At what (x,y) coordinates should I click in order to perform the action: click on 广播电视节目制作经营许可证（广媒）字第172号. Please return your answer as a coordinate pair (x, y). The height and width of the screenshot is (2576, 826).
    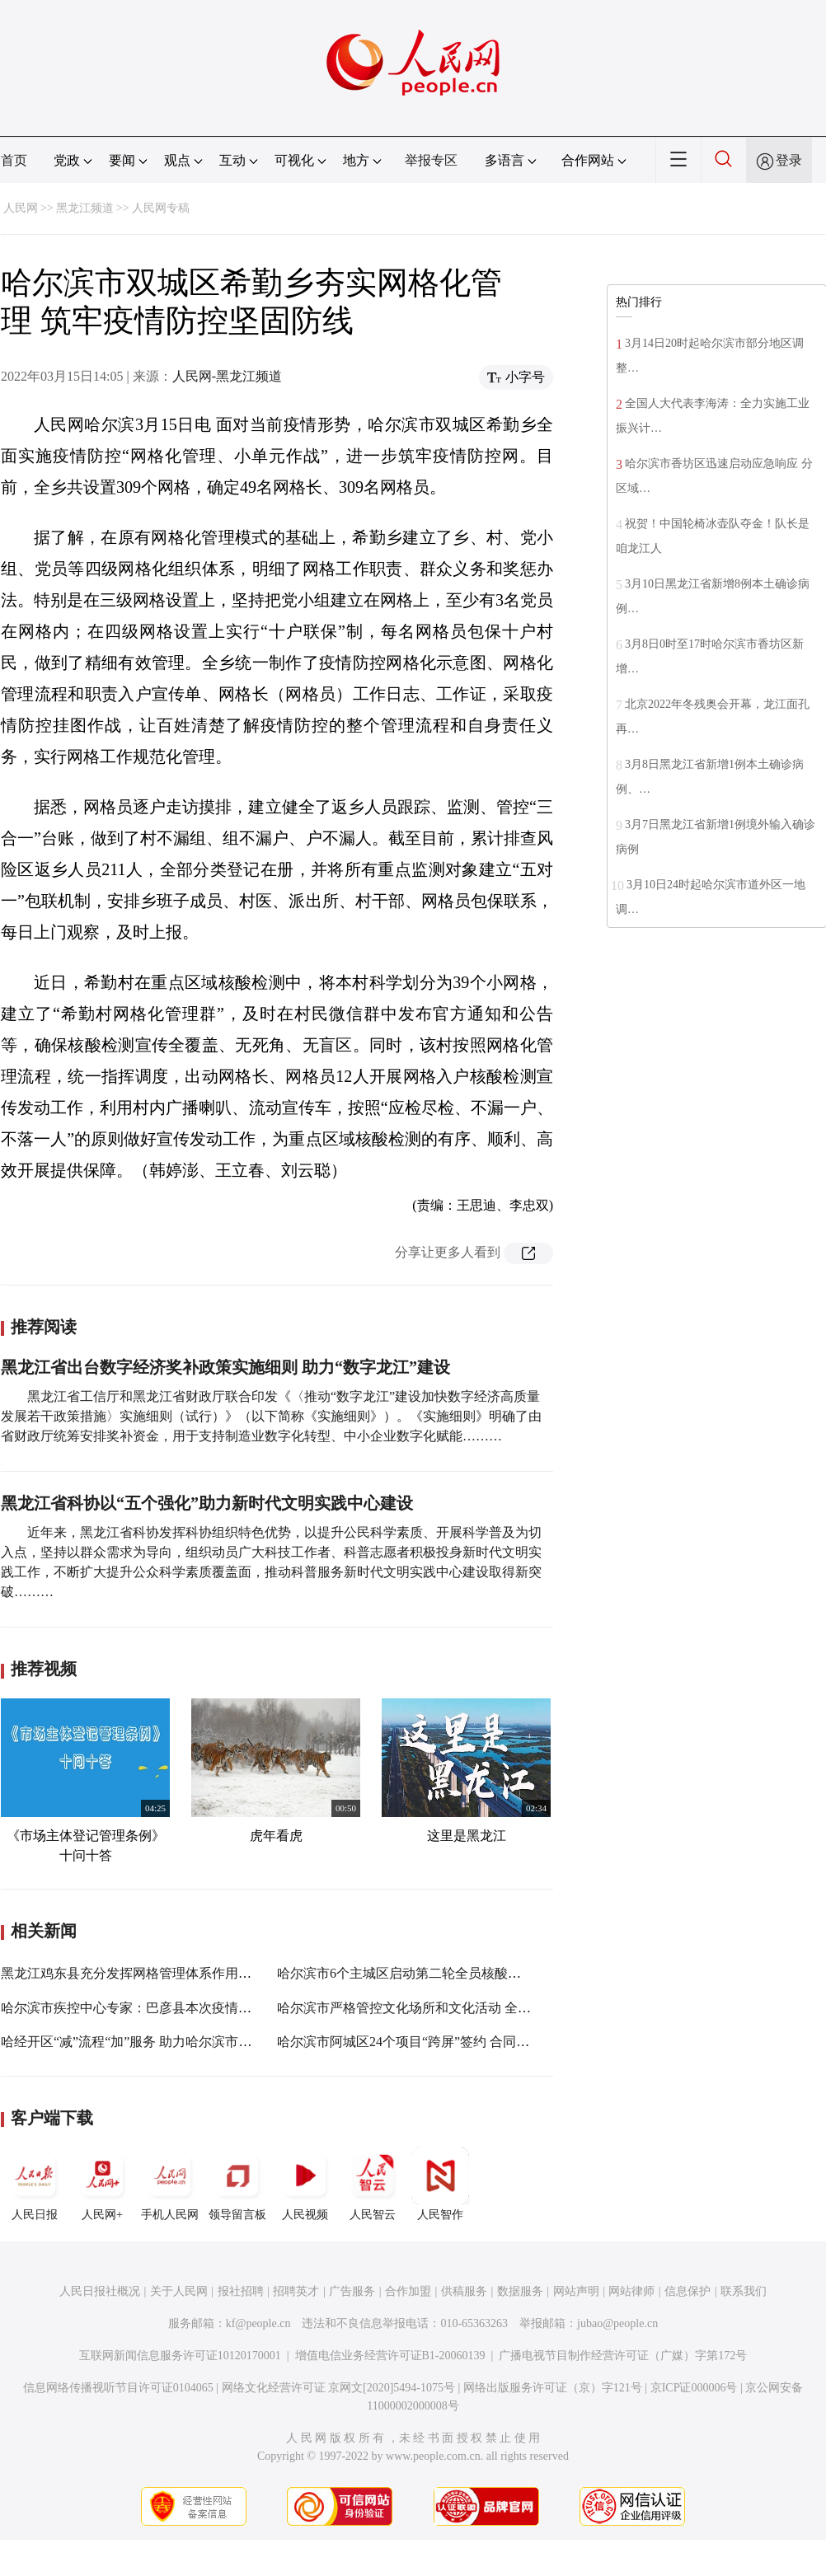
    Looking at the image, I should click on (623, 2355).